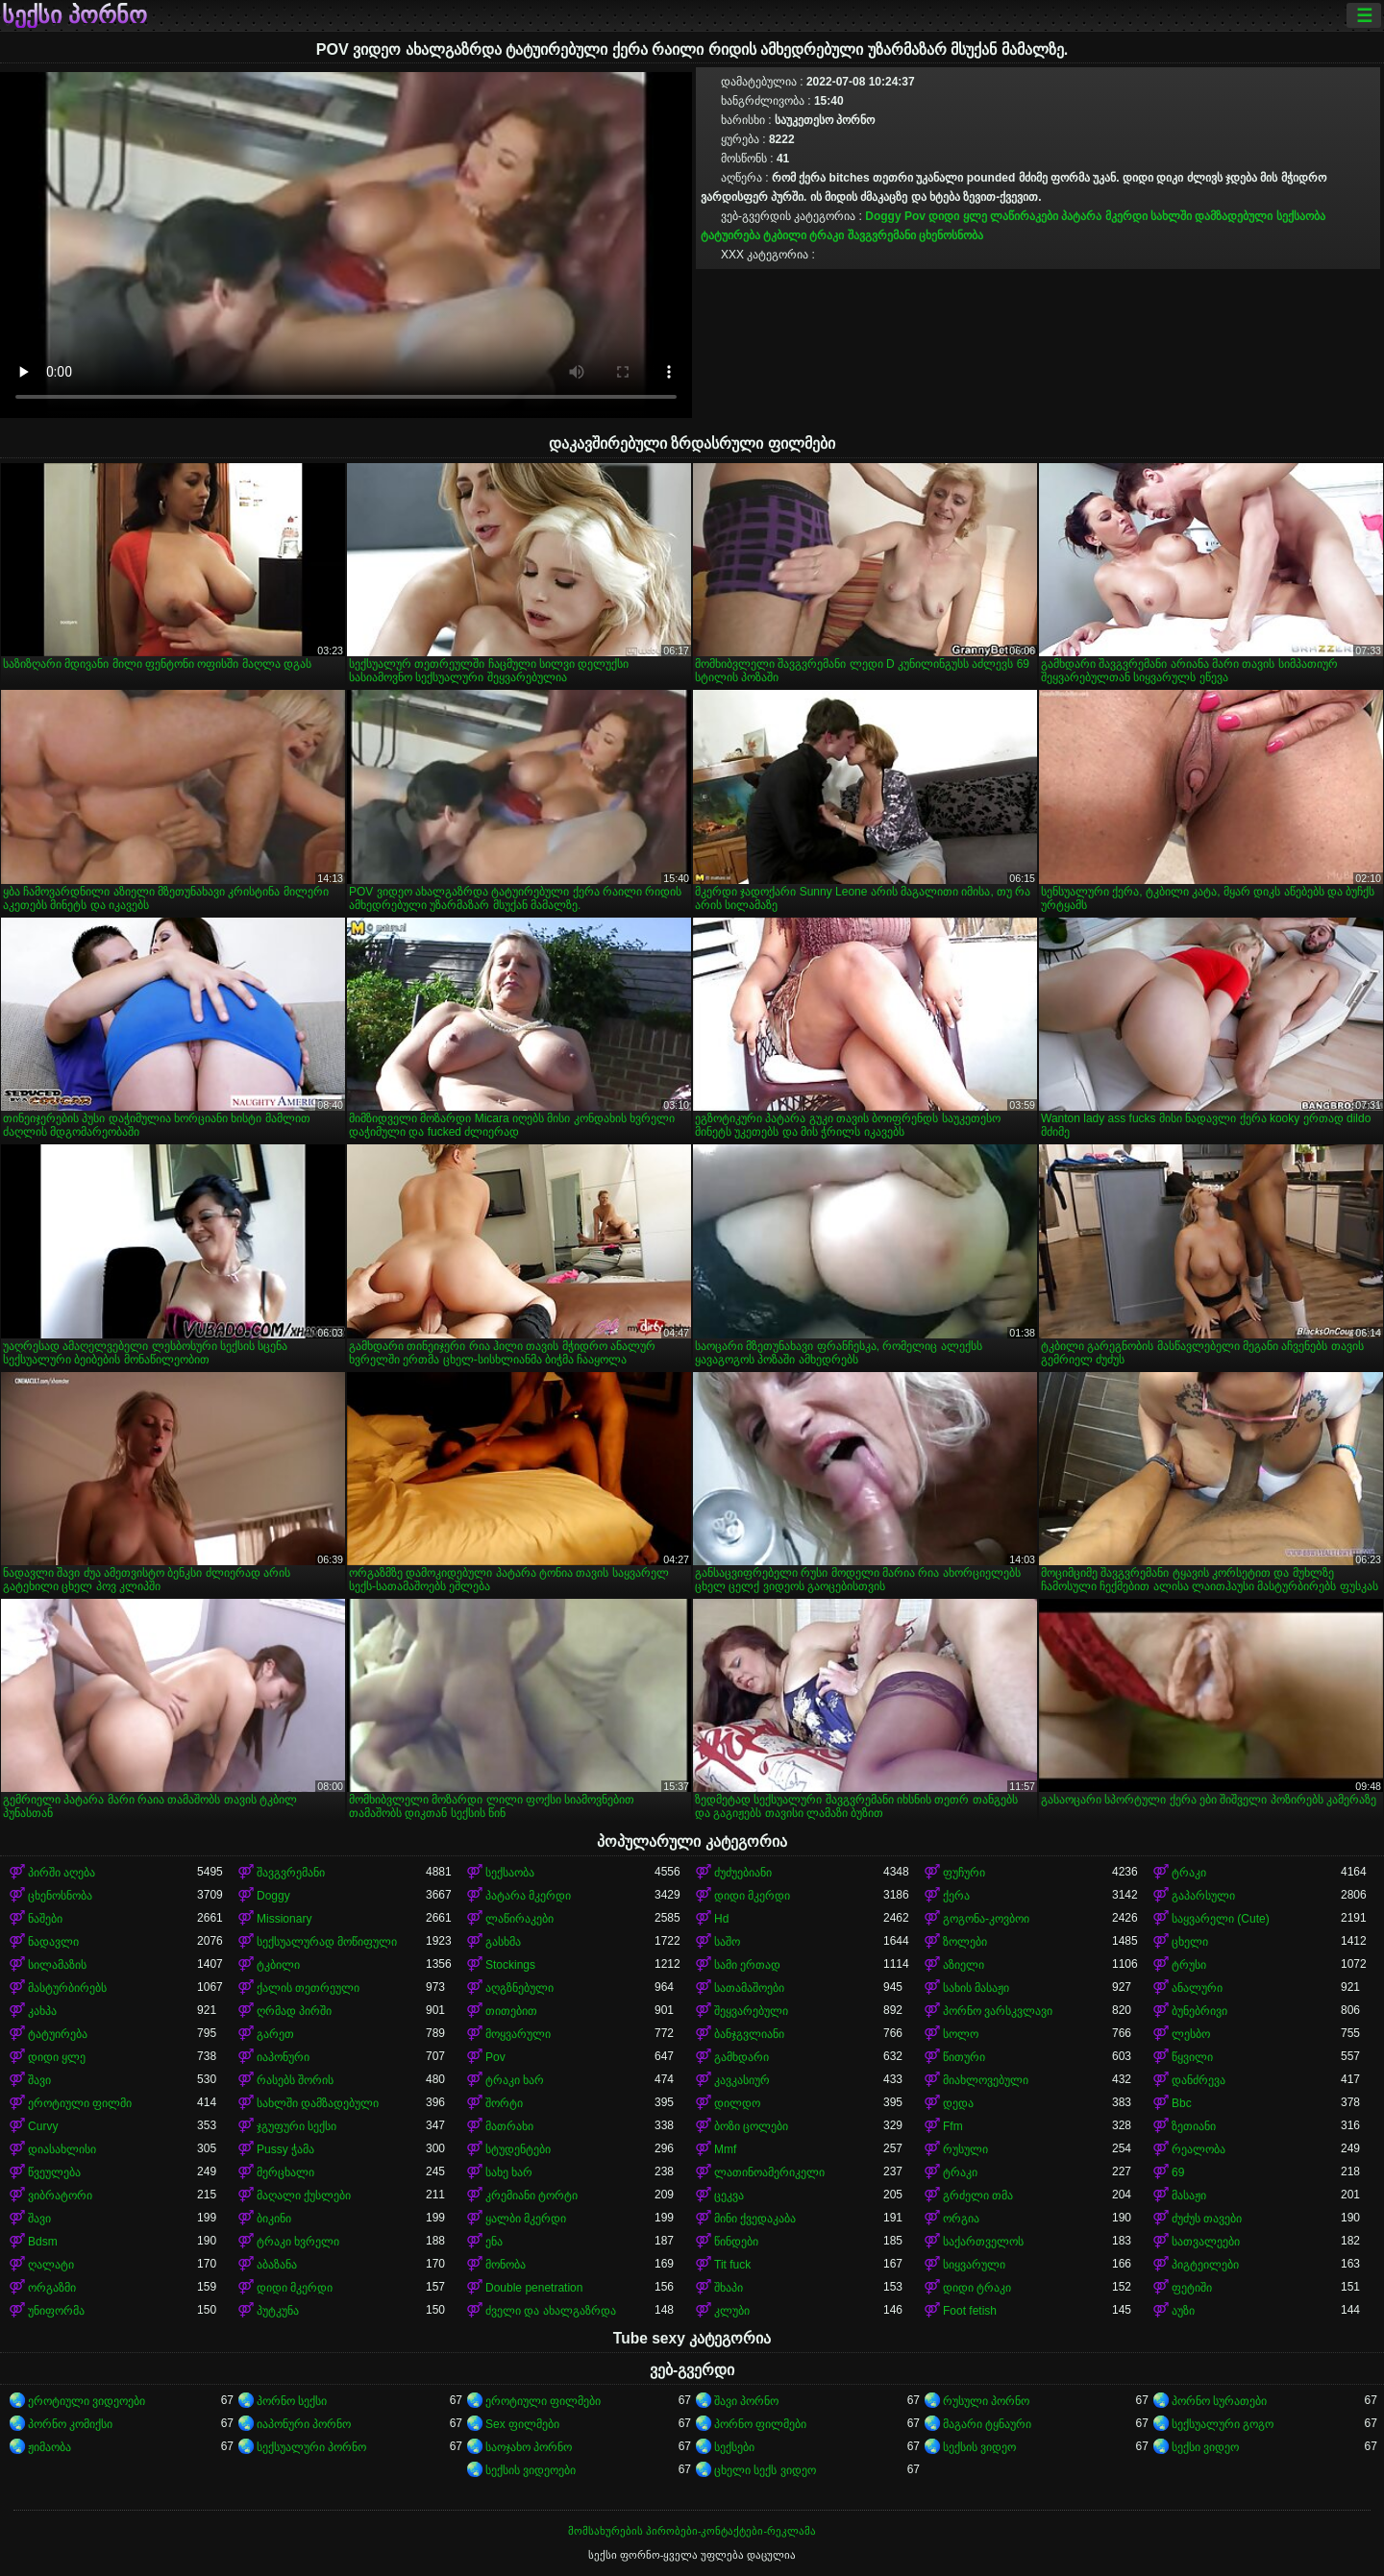  I want to click on Foot fetish, so click(970, 2311).